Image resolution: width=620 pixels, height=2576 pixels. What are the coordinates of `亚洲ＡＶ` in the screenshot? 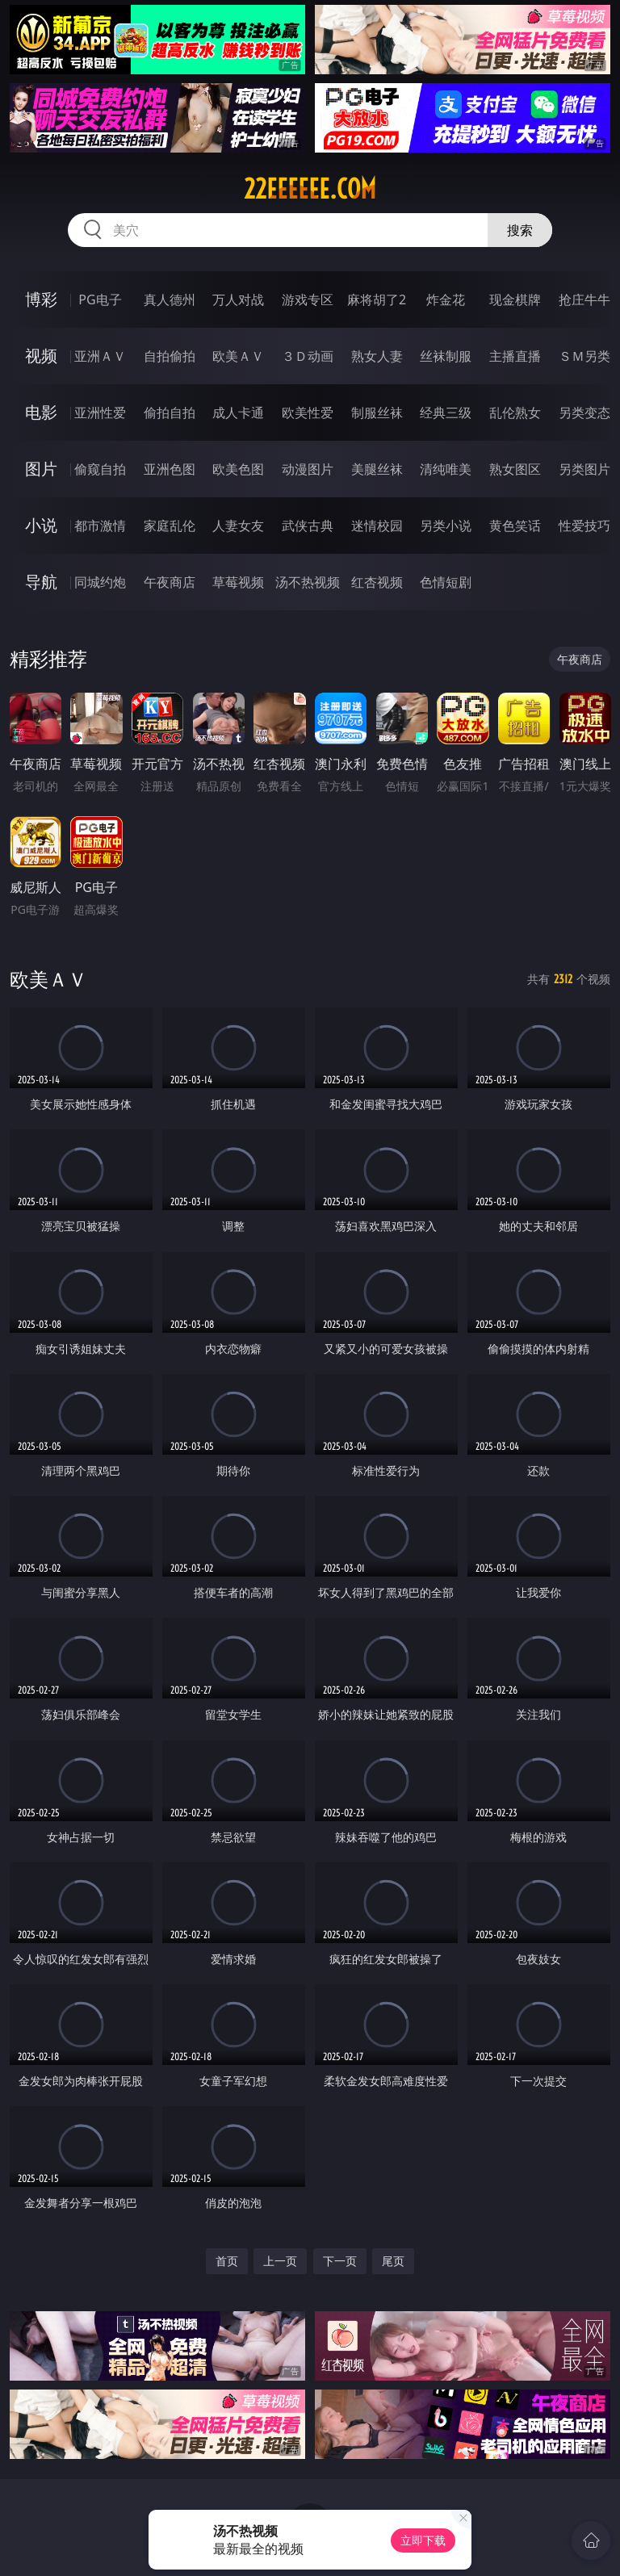 It's located at (100, 356).